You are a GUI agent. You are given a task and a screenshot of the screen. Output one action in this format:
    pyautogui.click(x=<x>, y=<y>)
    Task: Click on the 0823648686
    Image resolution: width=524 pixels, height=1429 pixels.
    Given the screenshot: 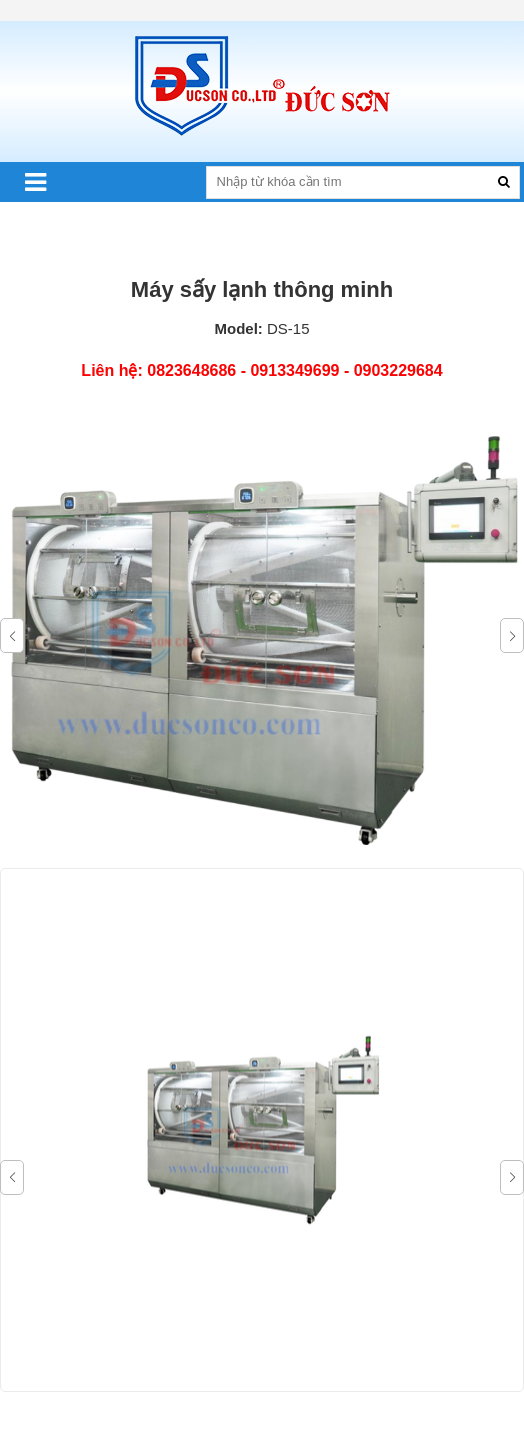 What is the action you would take?
    pyautogui.click(x=191, y=370)
    